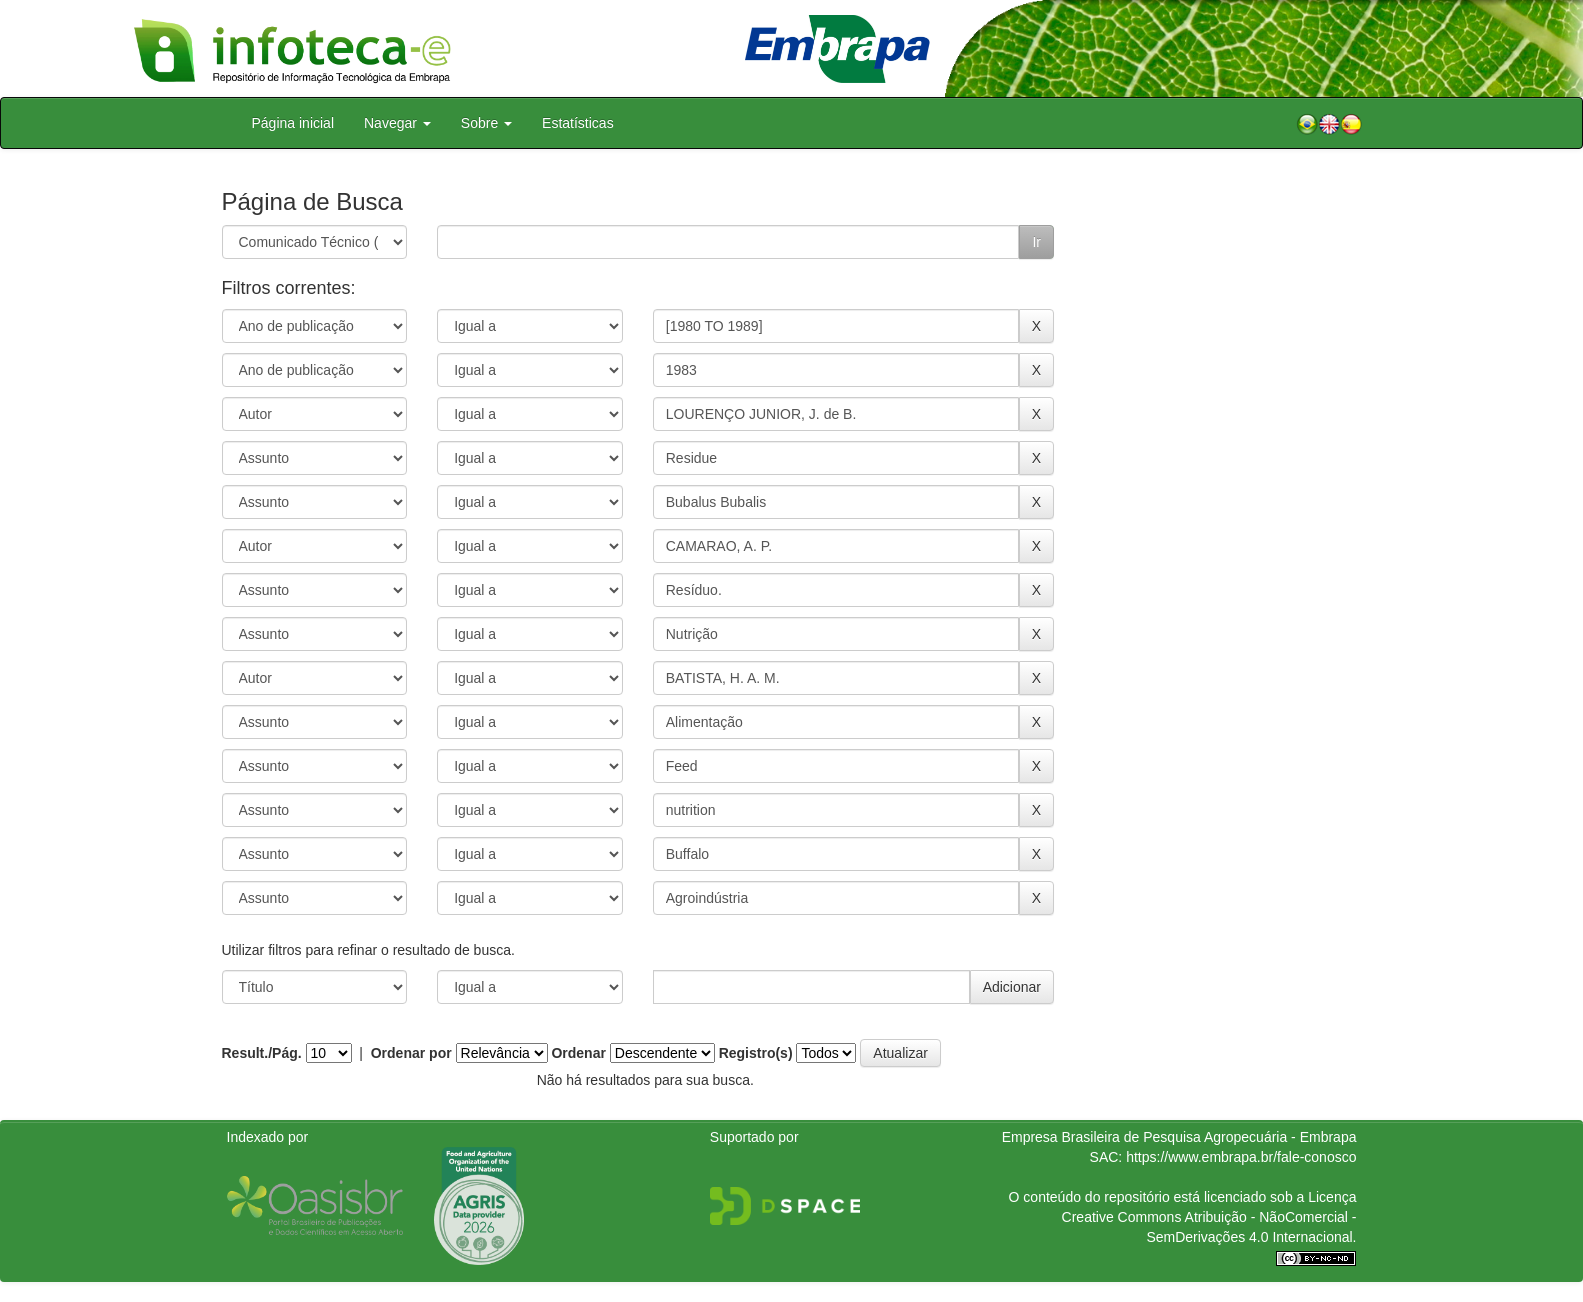 This screenshot has height=1302, width=1583. I want to click on Sobre, so click(486, 123).